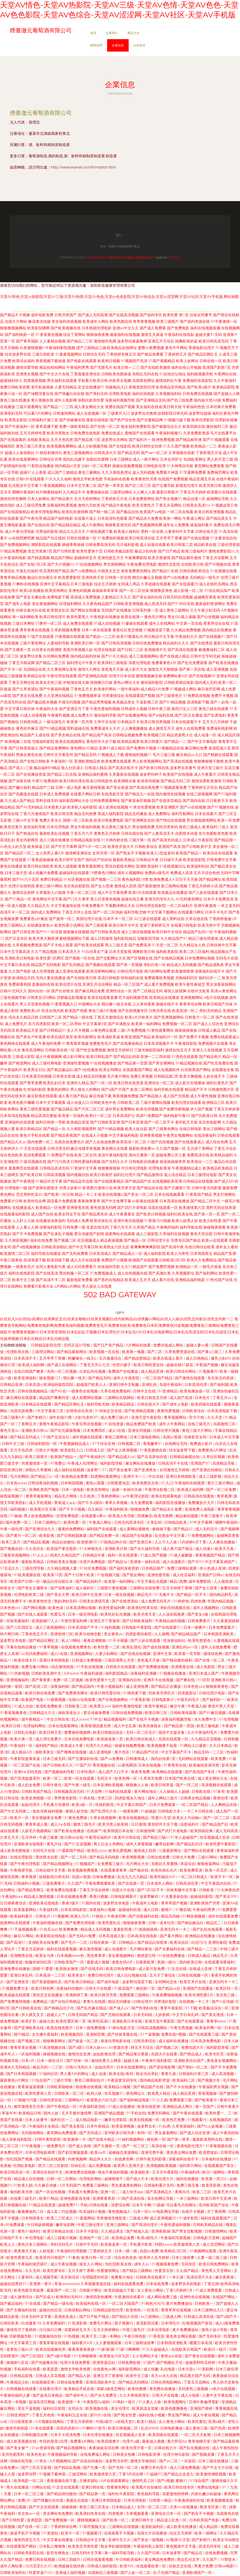  I want to click on 午夜福利色色, so click(194, 407).